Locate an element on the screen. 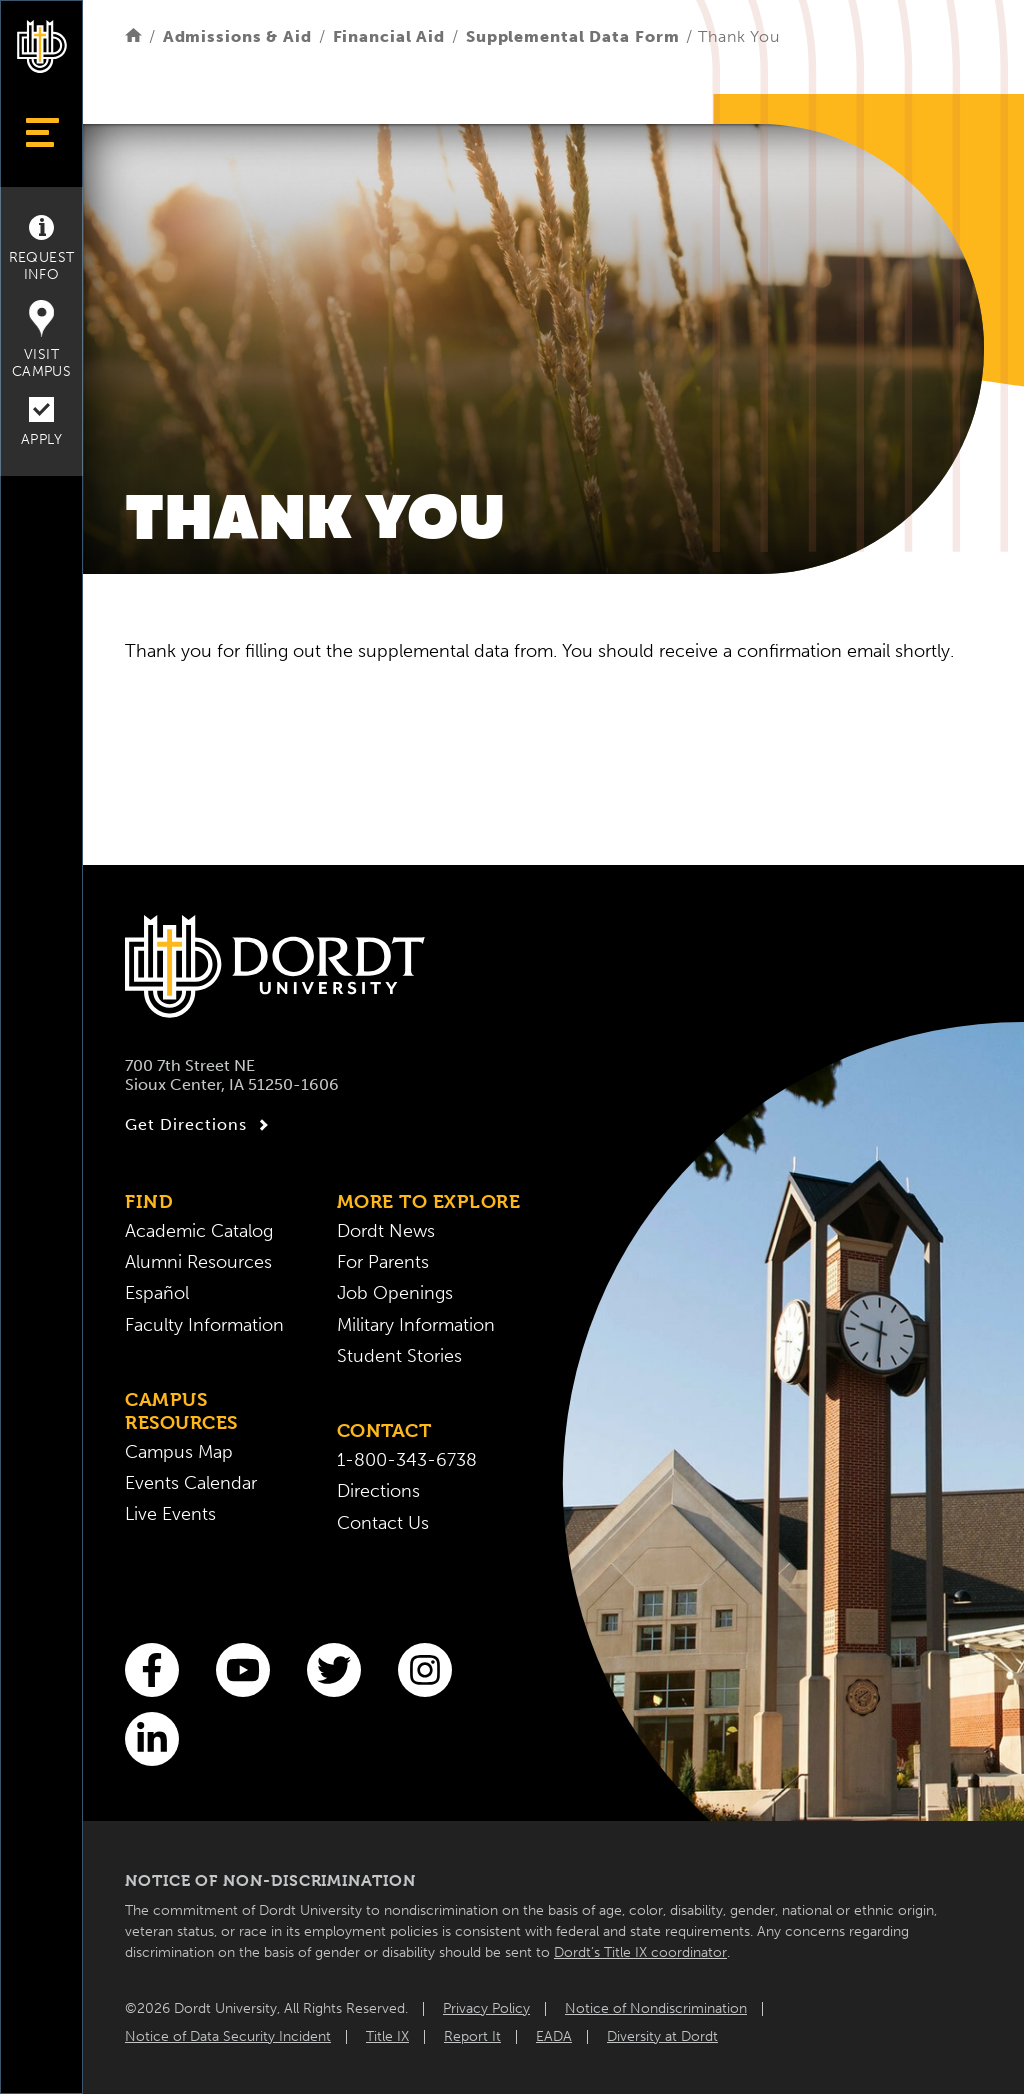 The image size is (1024, 2094). Campus Map is located at coordinates (179, 1452).